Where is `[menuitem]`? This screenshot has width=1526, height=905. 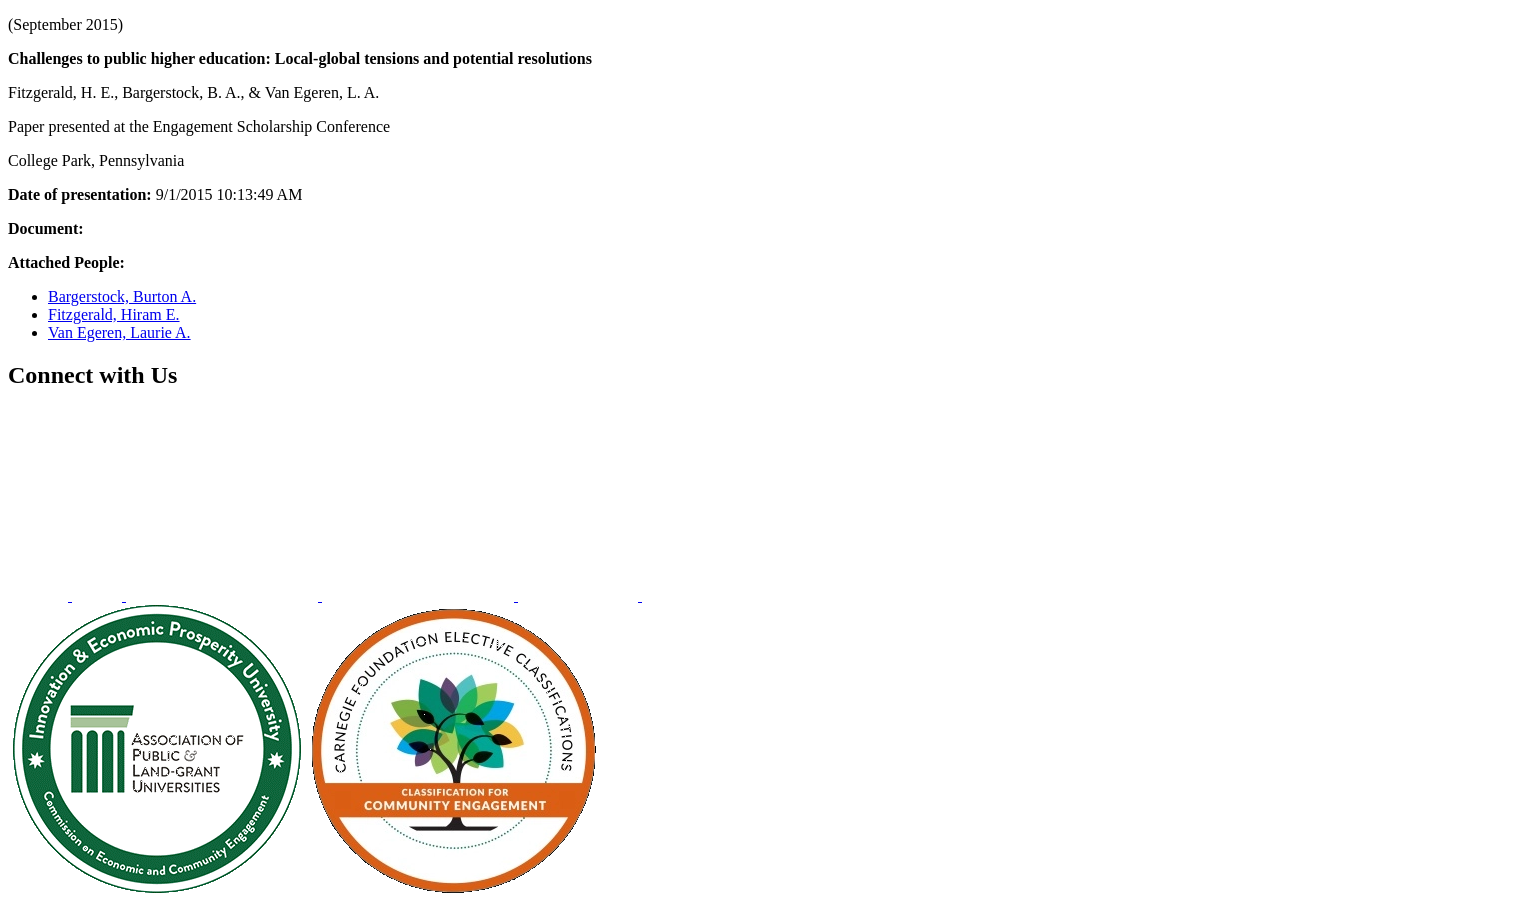
[menuitem] is located at coordinates (40, 595).